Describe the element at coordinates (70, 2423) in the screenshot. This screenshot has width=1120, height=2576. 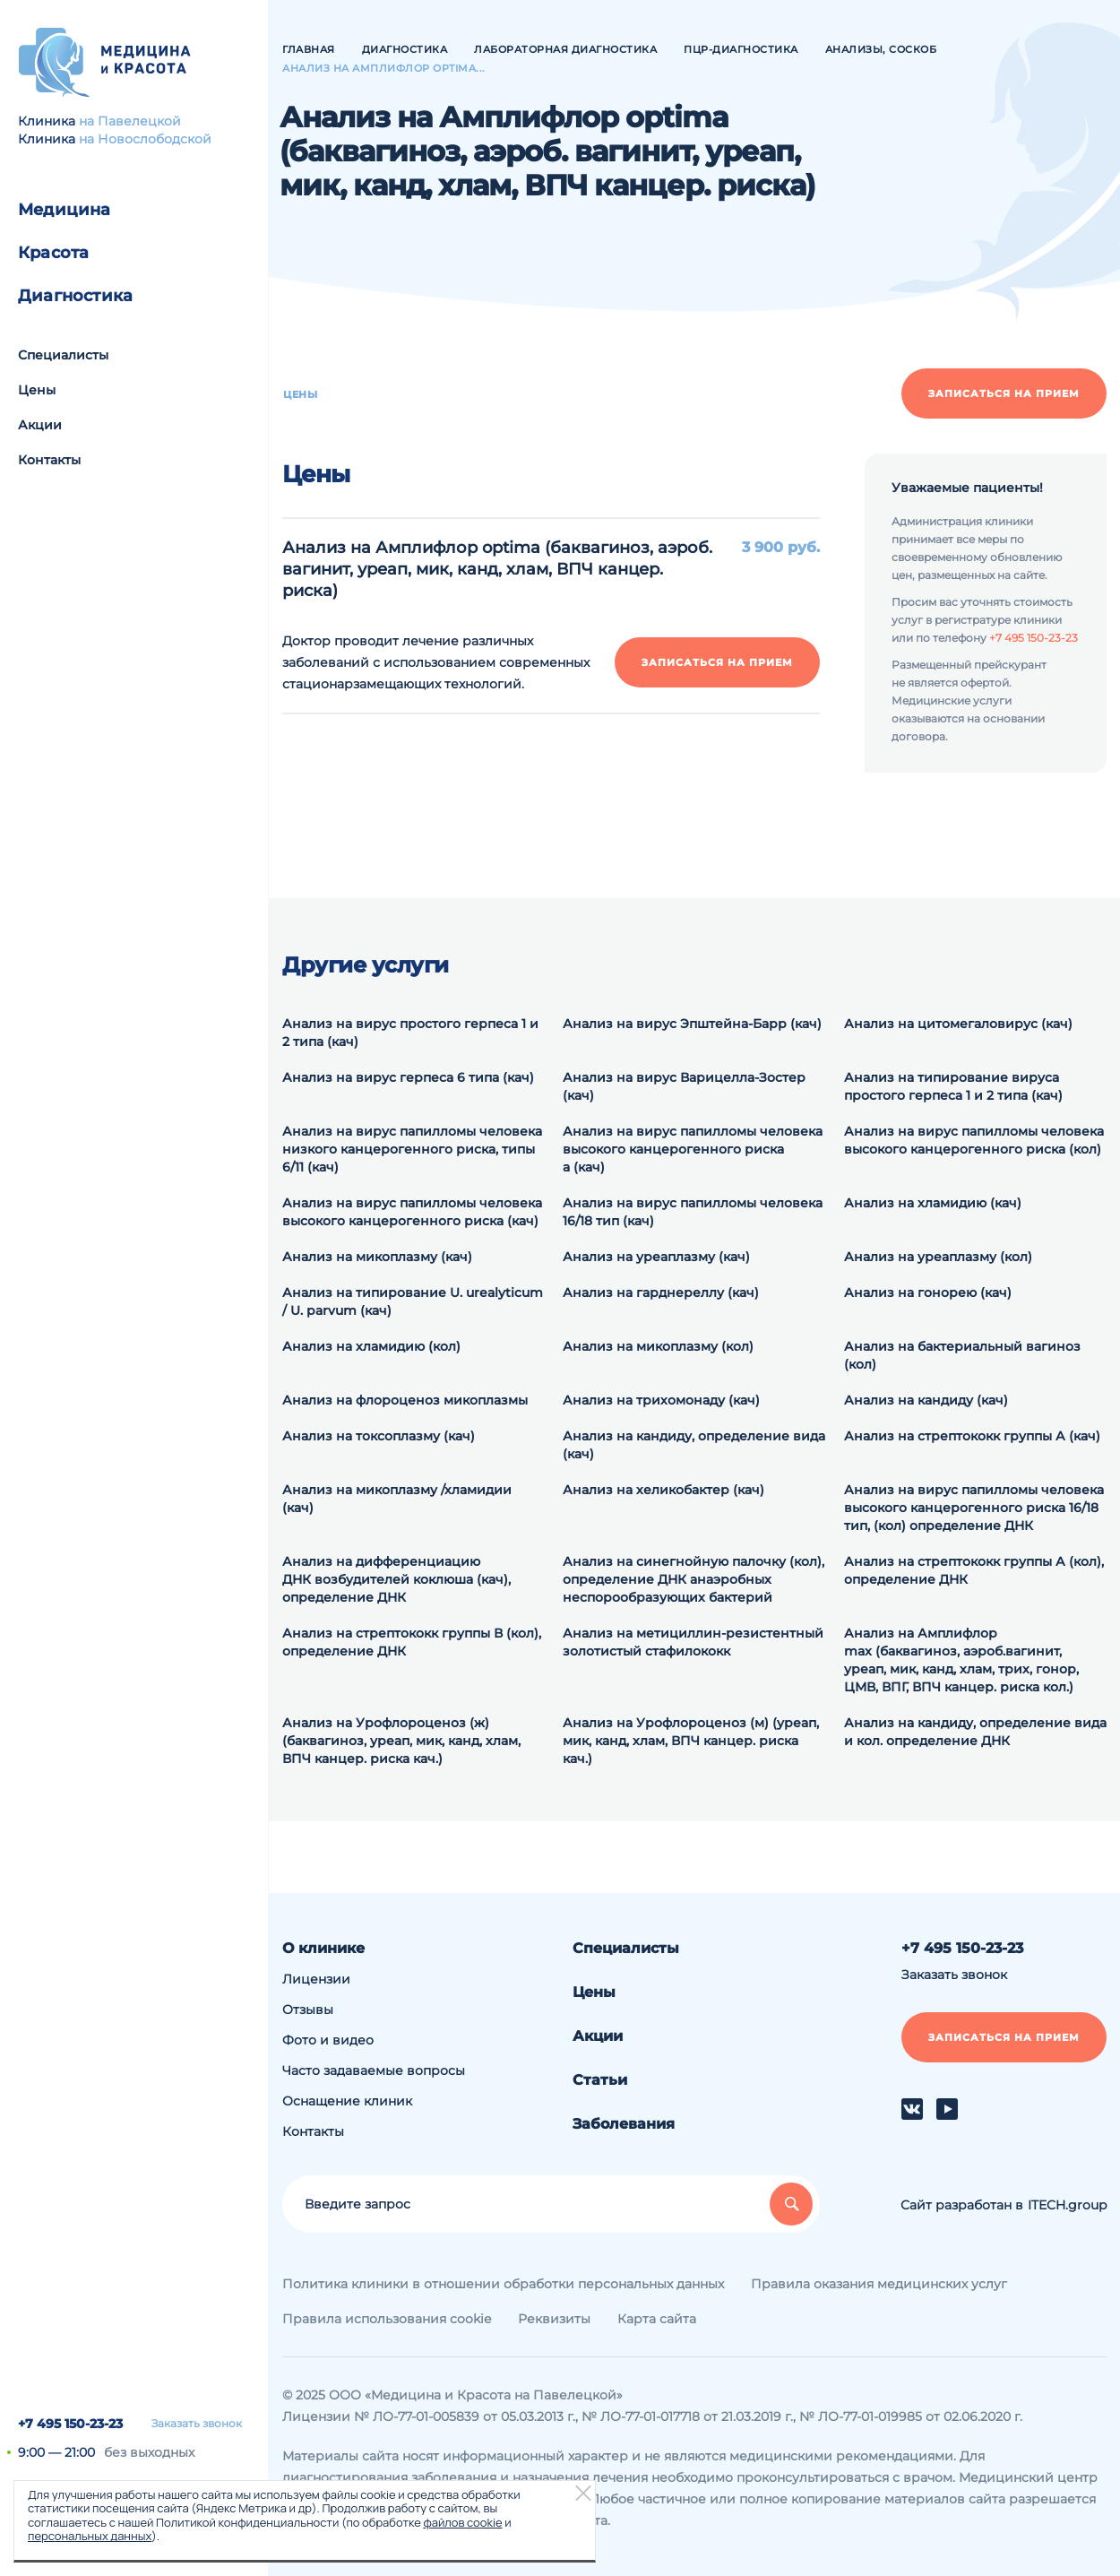
I see `+7 495 150-23-23` at that location.